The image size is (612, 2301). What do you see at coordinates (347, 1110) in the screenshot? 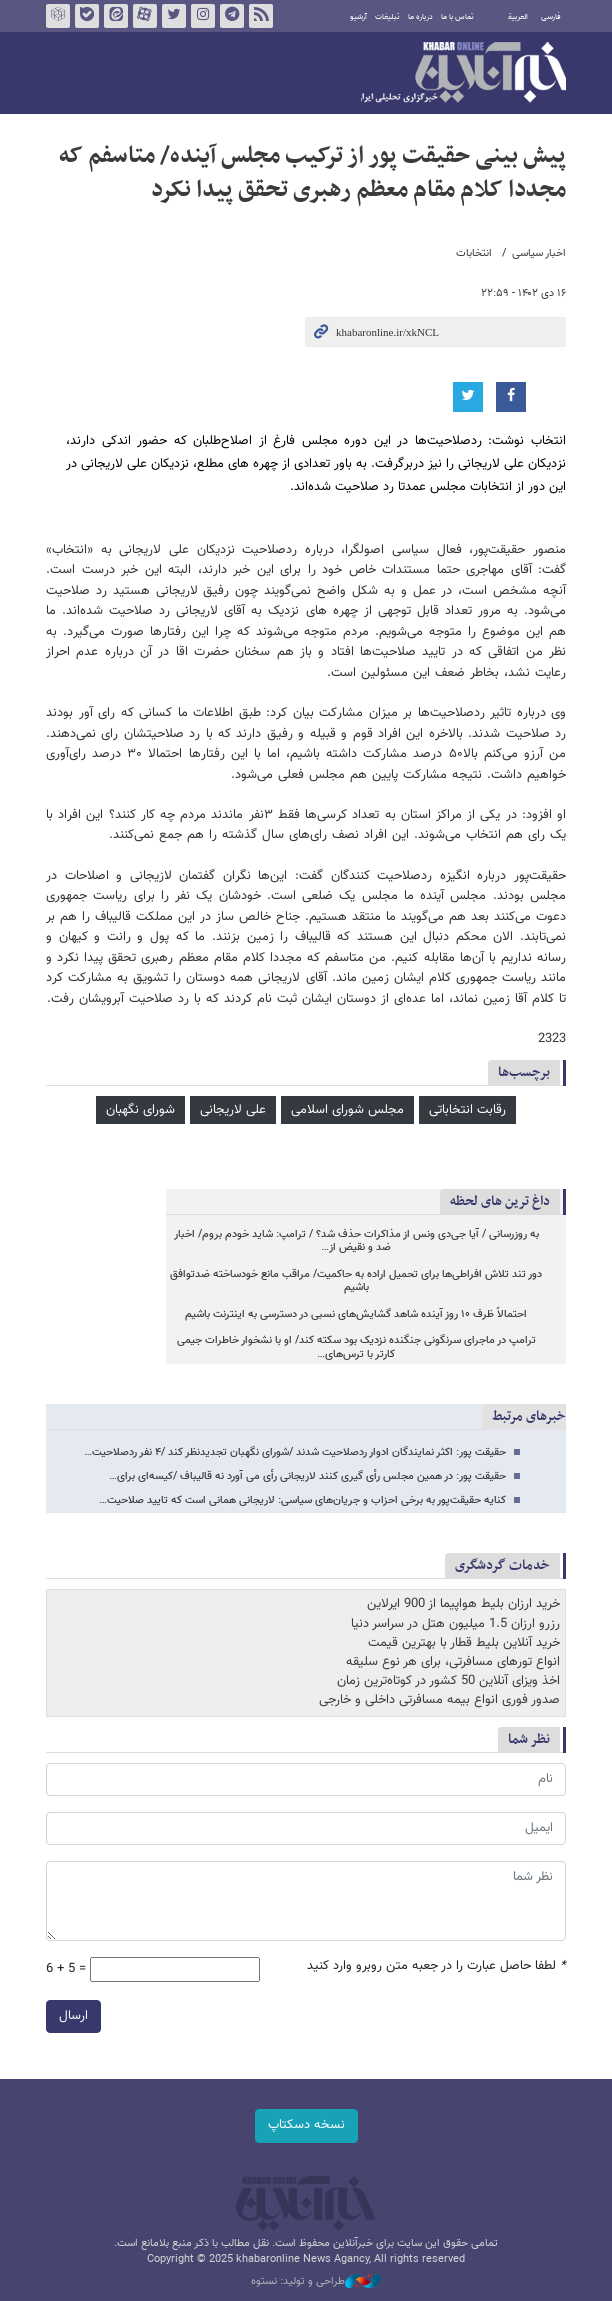
I see `مجلس شورای اسلامی` at bounding box center [347, 1110].